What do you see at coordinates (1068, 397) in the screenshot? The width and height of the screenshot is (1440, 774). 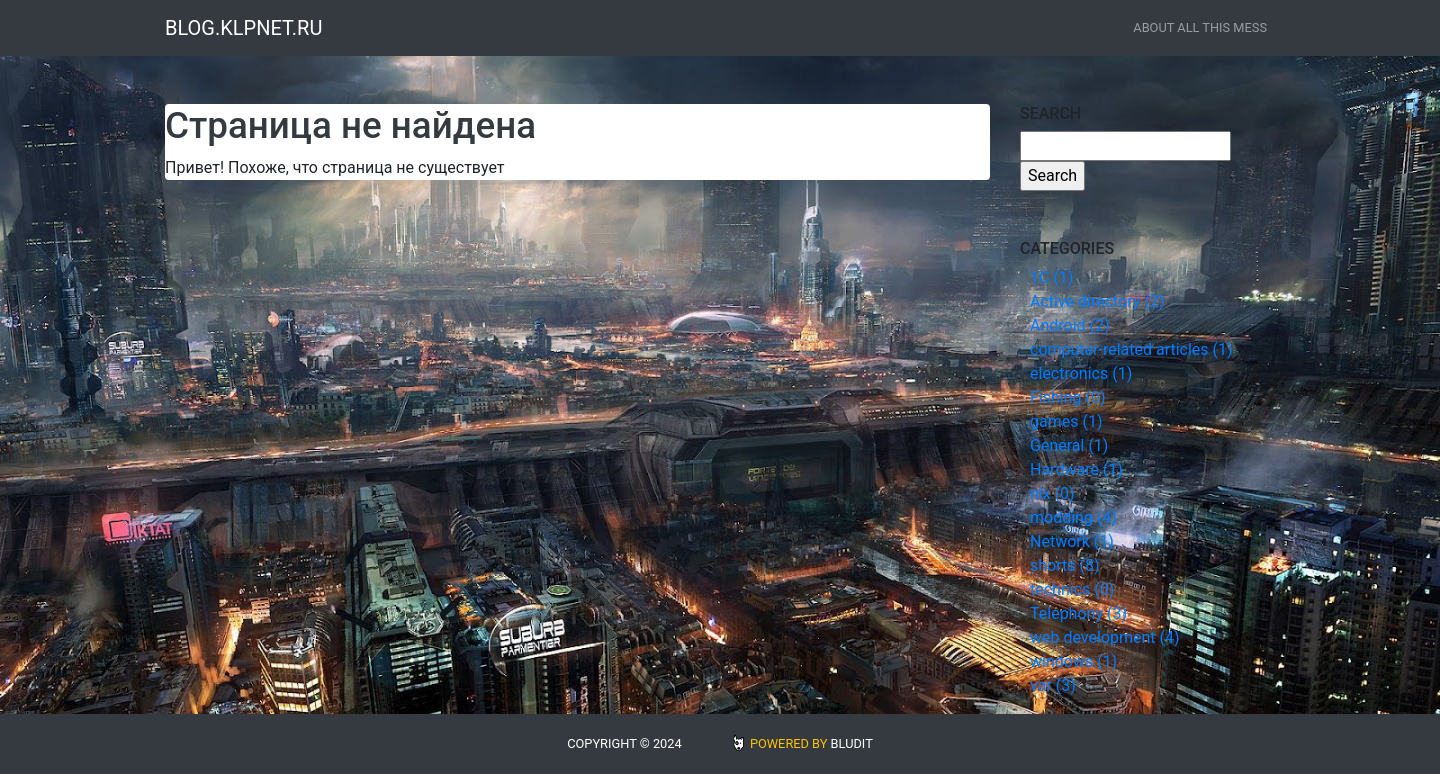 I see `Fishing (0)` at bounding box center [1068, 397].